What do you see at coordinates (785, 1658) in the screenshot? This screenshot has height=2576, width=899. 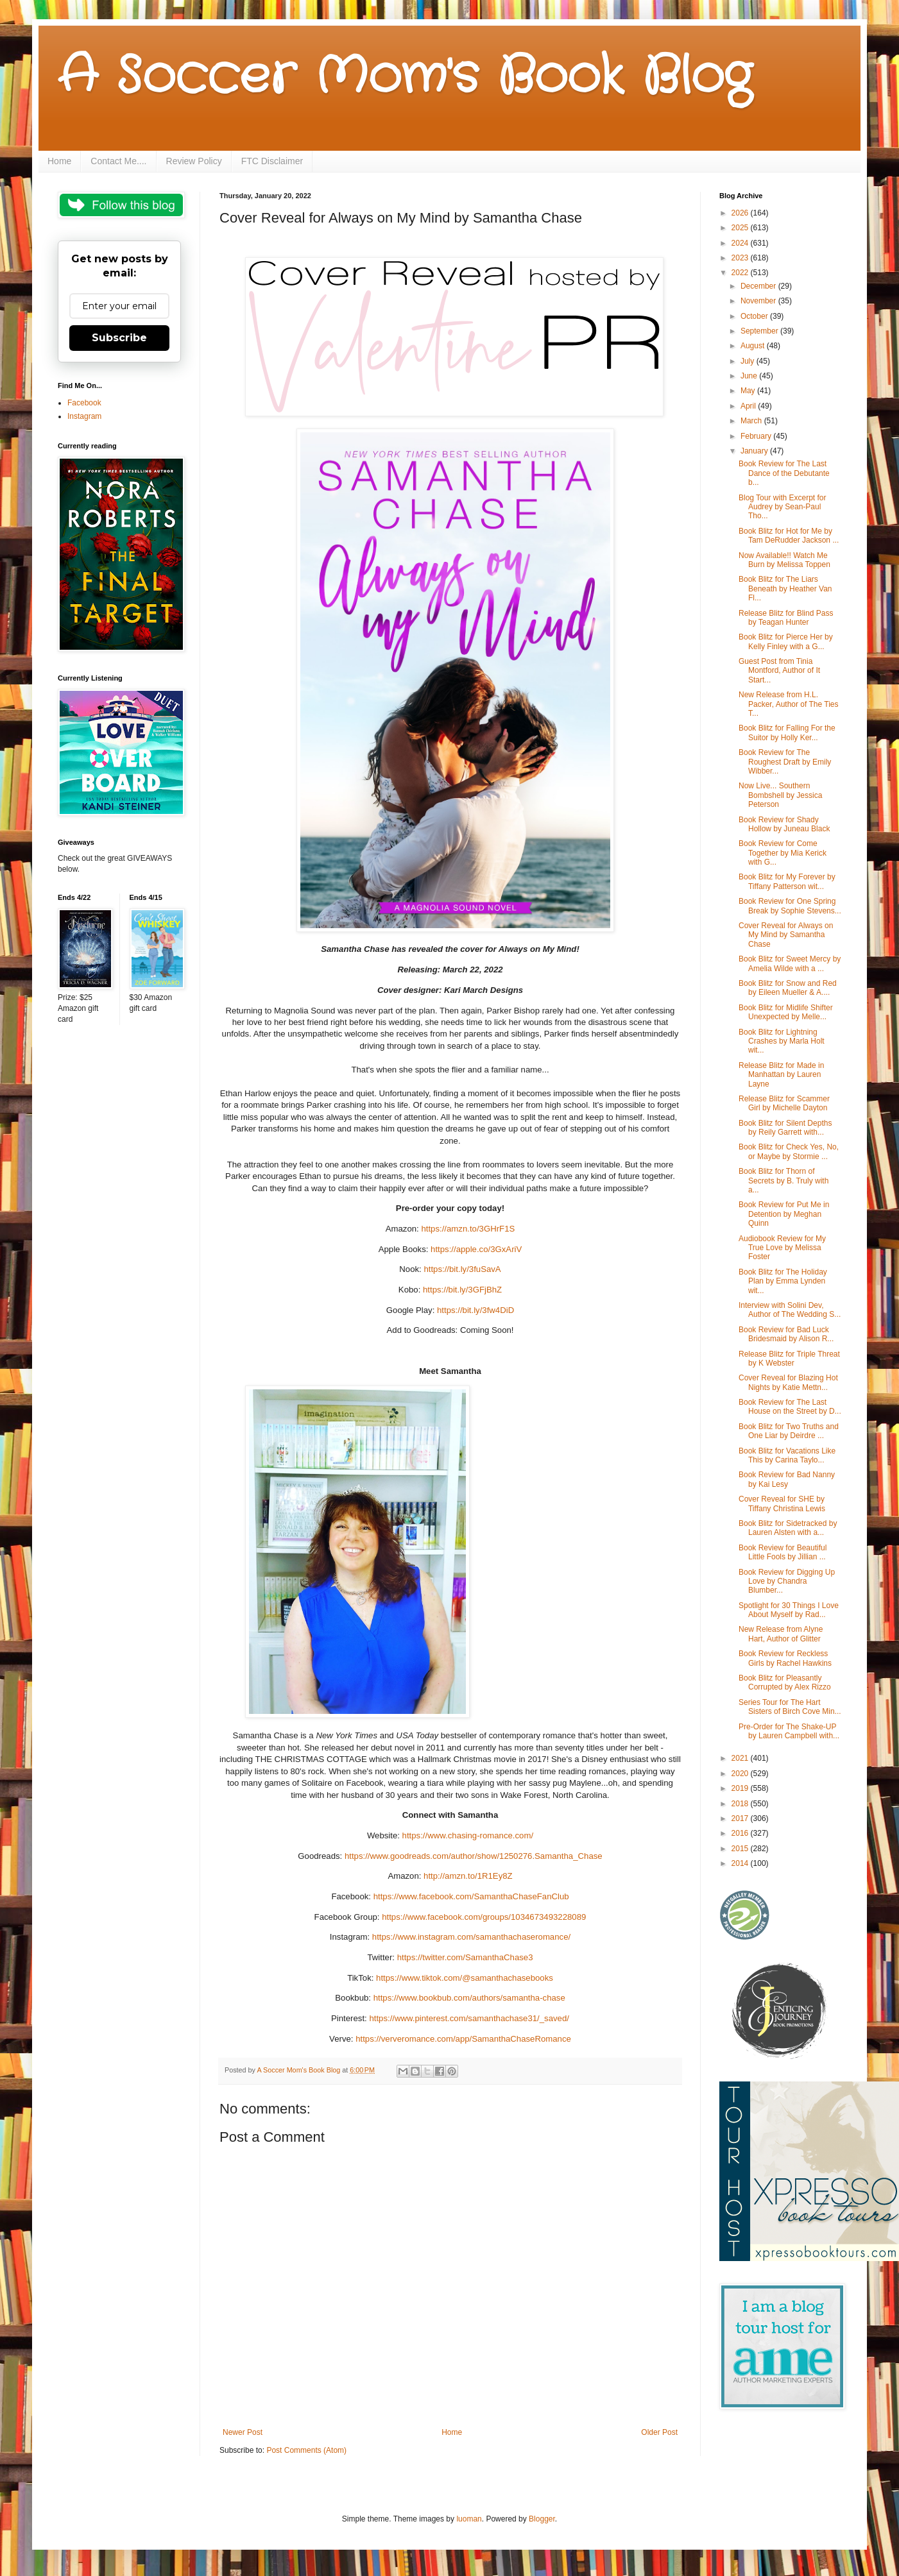 I see `Book Review for Reckless Girls by Rachel Hawkins` at bounding box center [785, 1658].